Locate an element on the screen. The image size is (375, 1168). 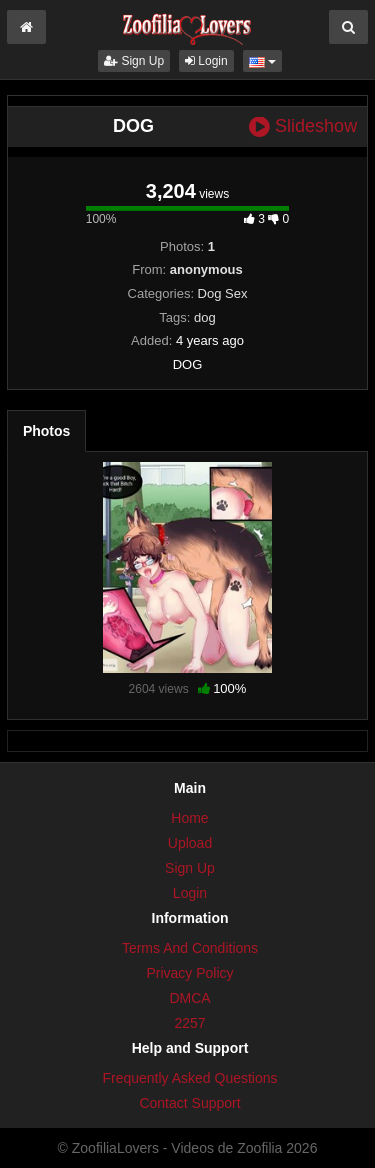
Sign Up is located at coordinates (134, 61).